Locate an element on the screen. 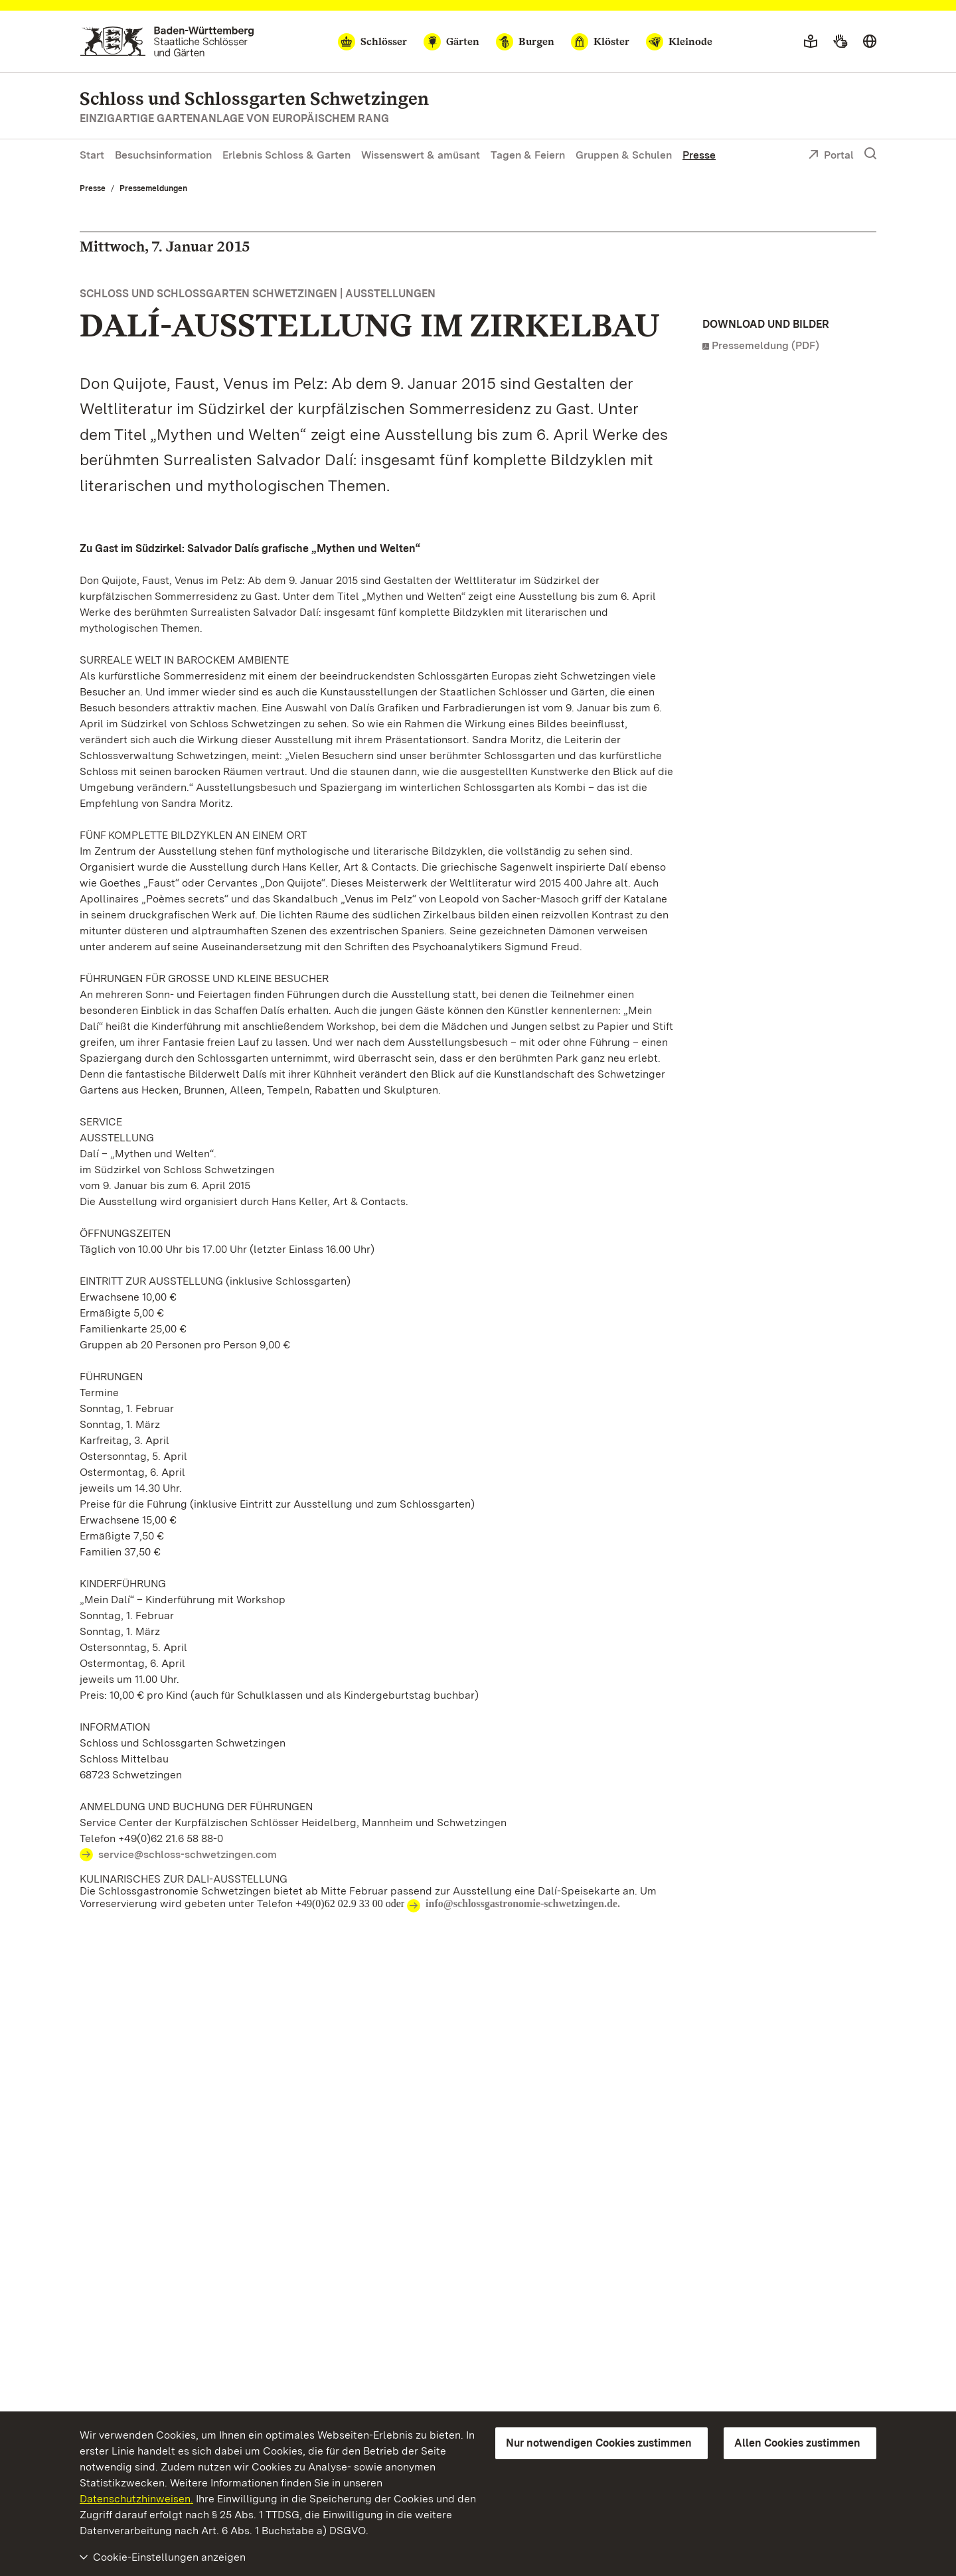  [Leichte Sprache] is located at coordinates (811, 41).